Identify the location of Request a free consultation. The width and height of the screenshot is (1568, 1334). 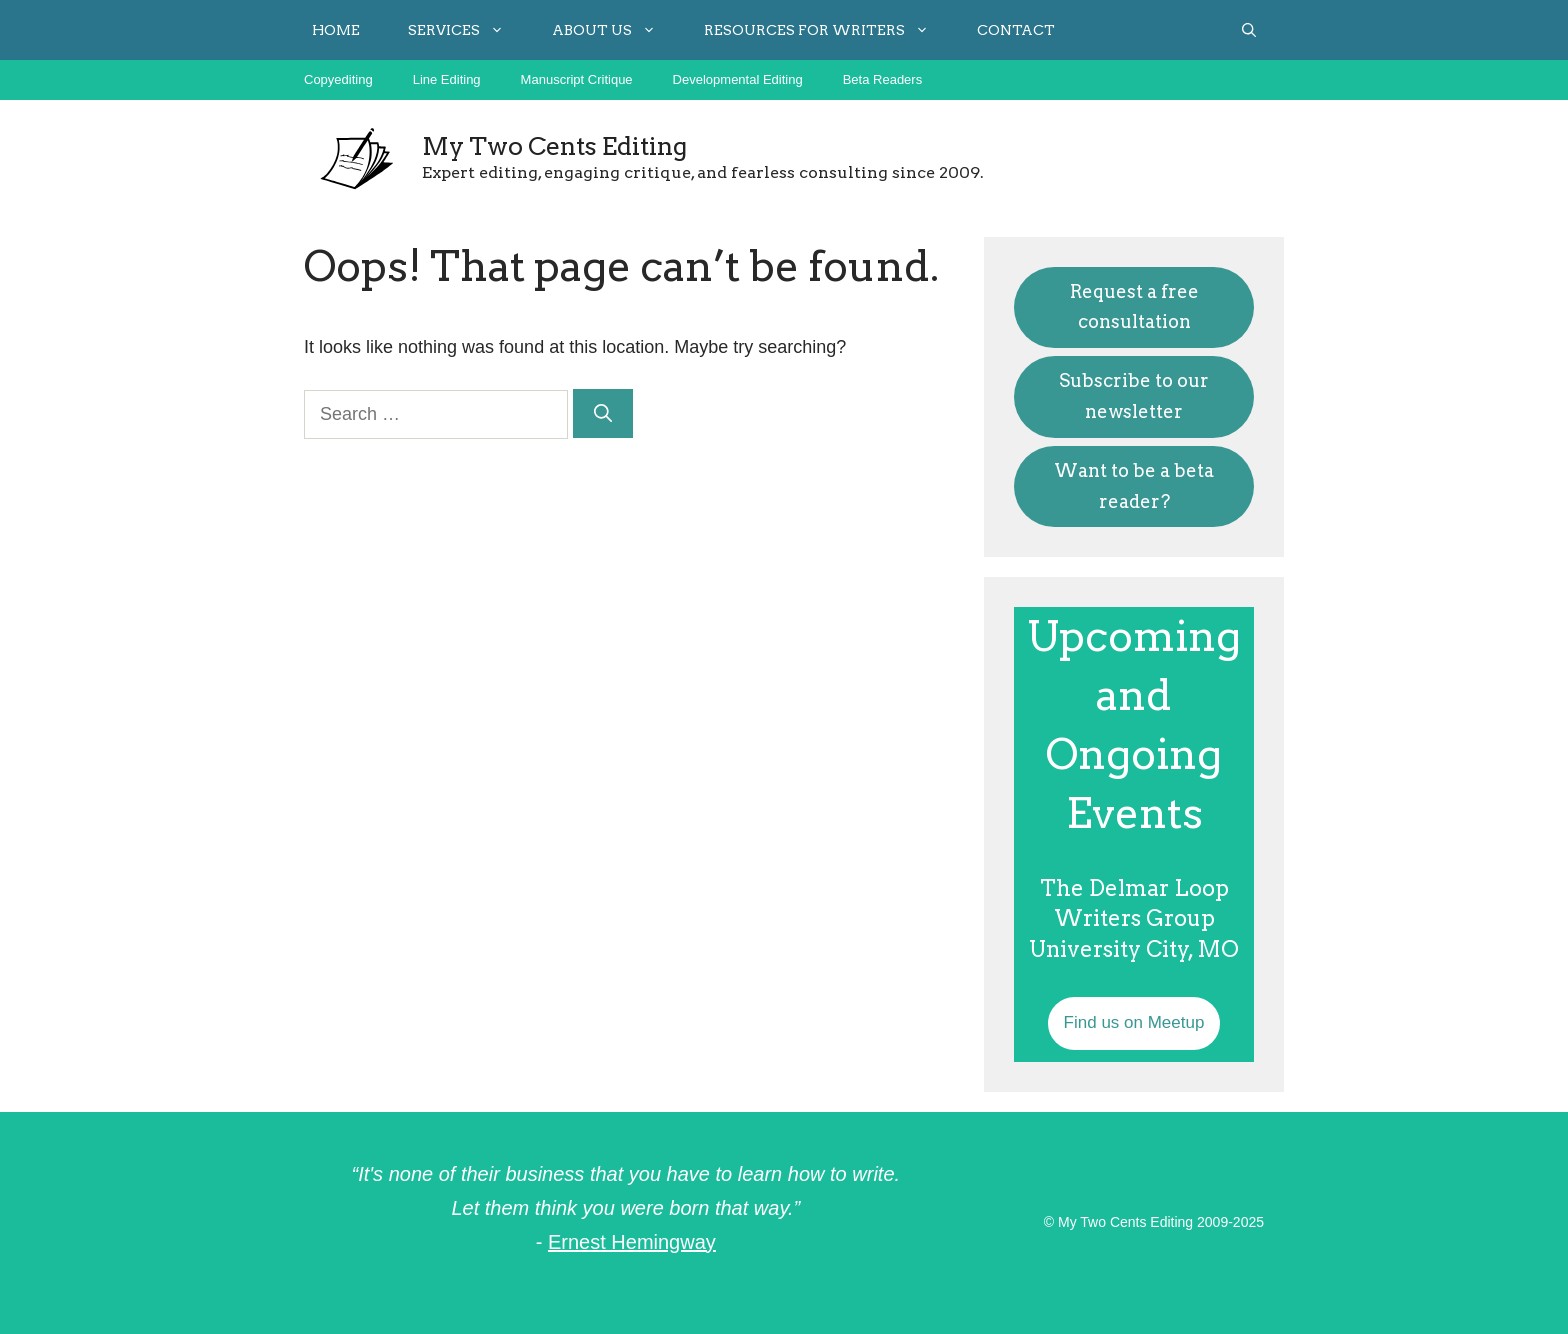
(1134, 307).